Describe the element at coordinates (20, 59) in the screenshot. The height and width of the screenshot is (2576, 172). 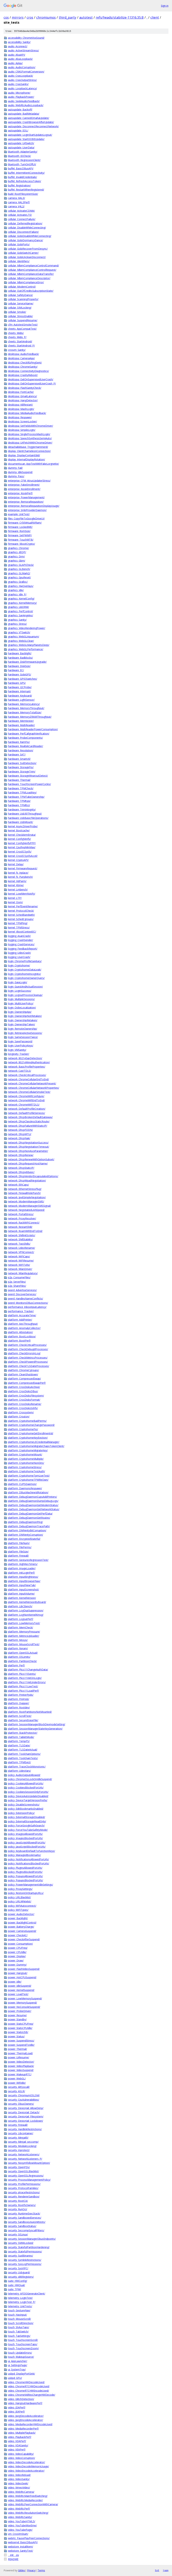
I see `audio_AlsaLoopback/` at that location.